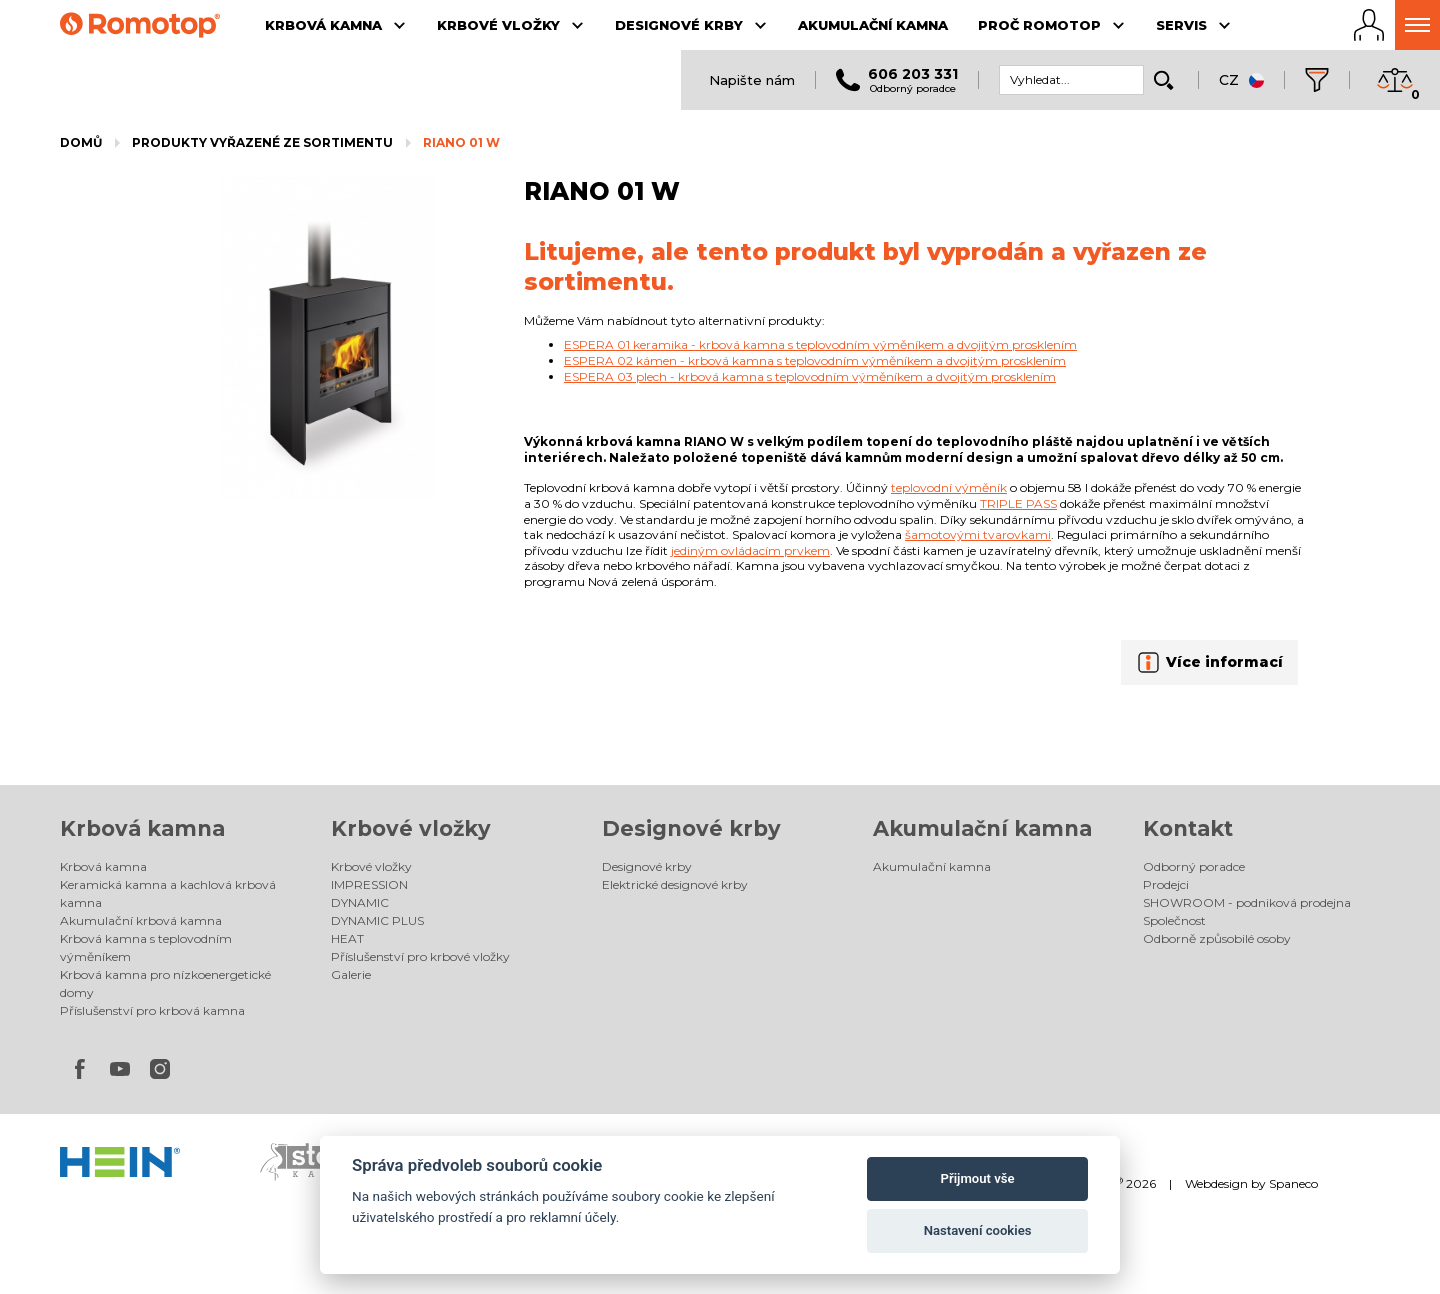 The height and width of the screenshot is (1294, 1440). Describe the element at coordinates (949, 487) in the screenshot. I see `teplovodní výměník` at that location.